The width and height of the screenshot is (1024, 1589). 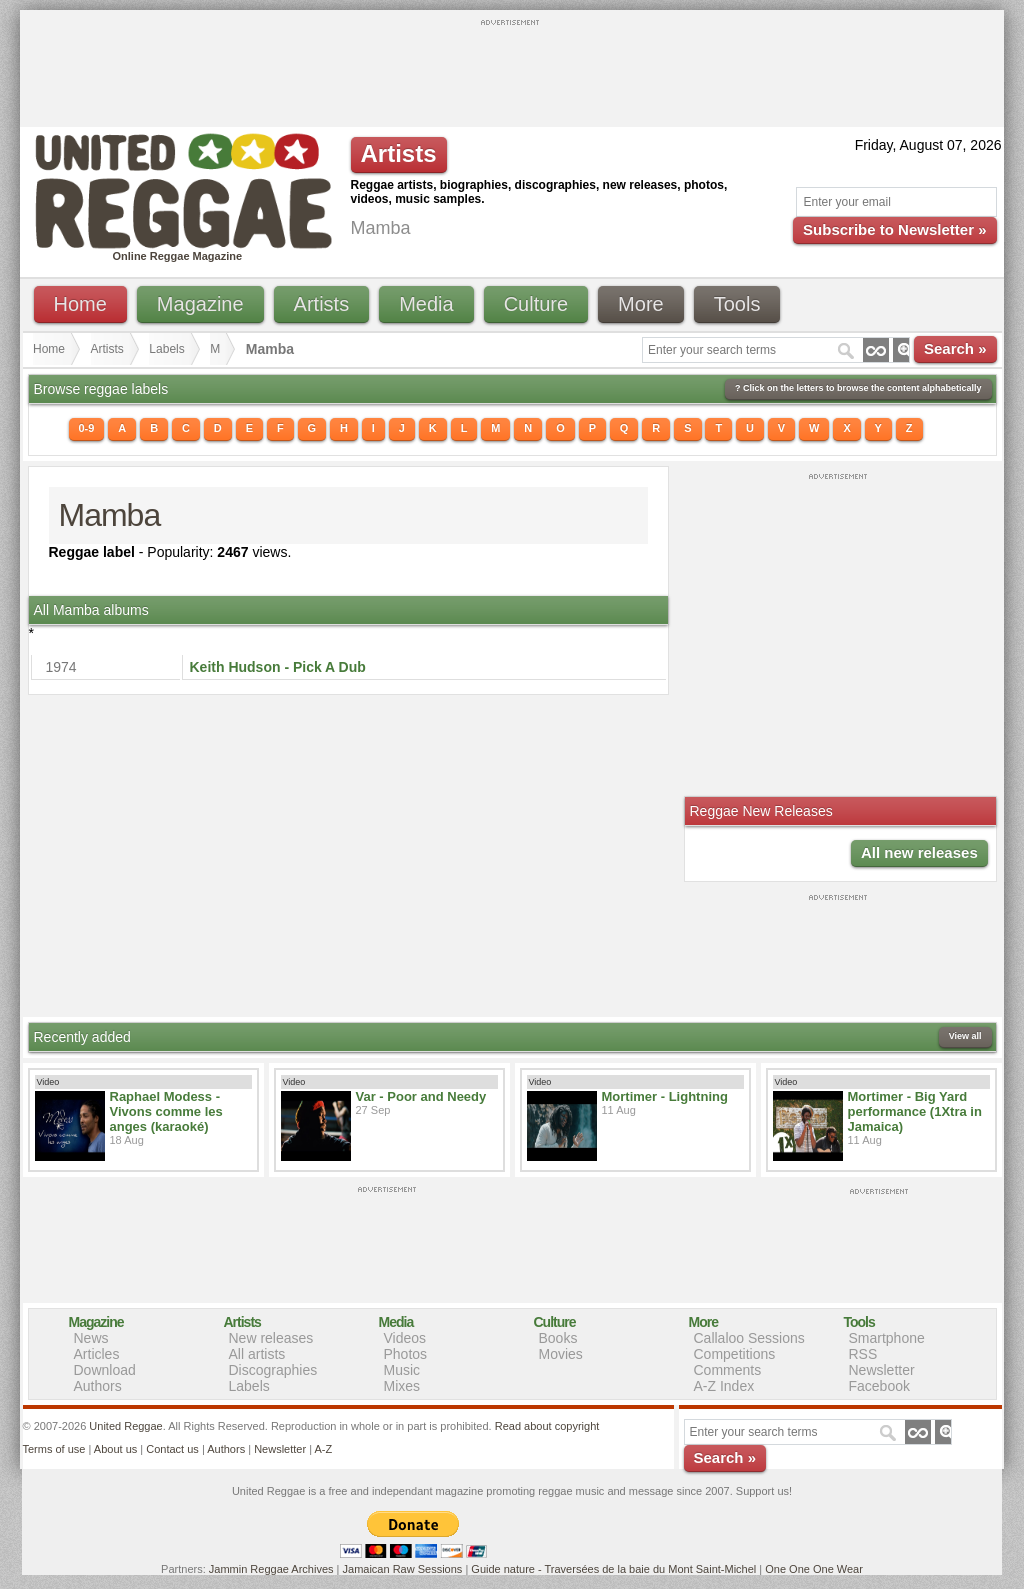 I want to click on Jammin Reggae Archives, so click(x=271, y=1569).